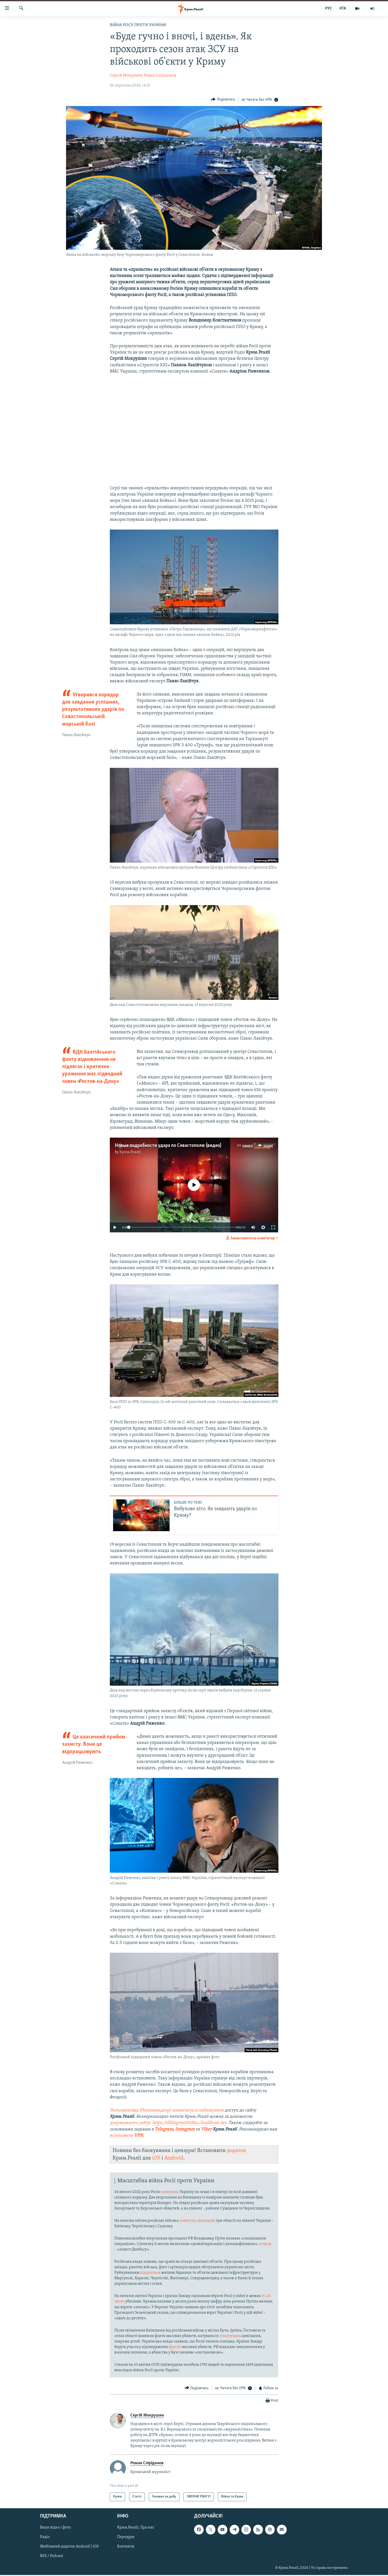 The image size is (388, 2576). I want to click on [Button], so click(223, 100).